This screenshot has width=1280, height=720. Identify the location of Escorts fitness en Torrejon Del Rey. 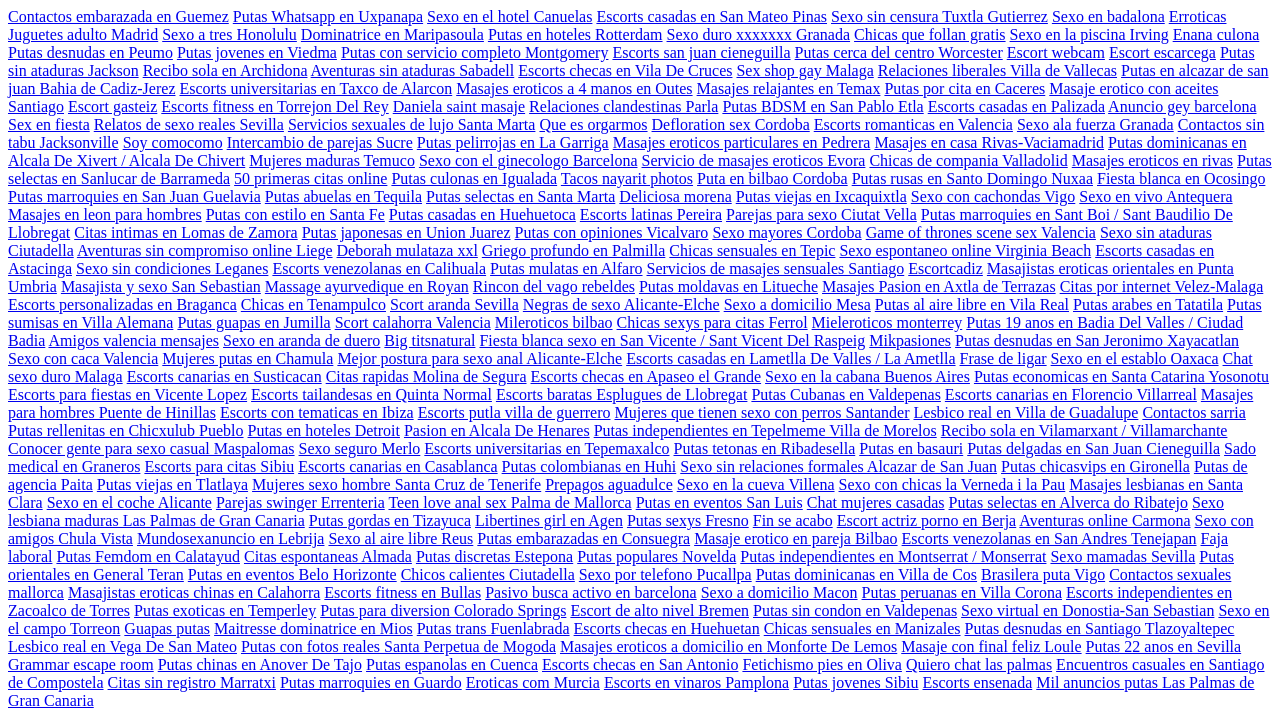
(274, 106).